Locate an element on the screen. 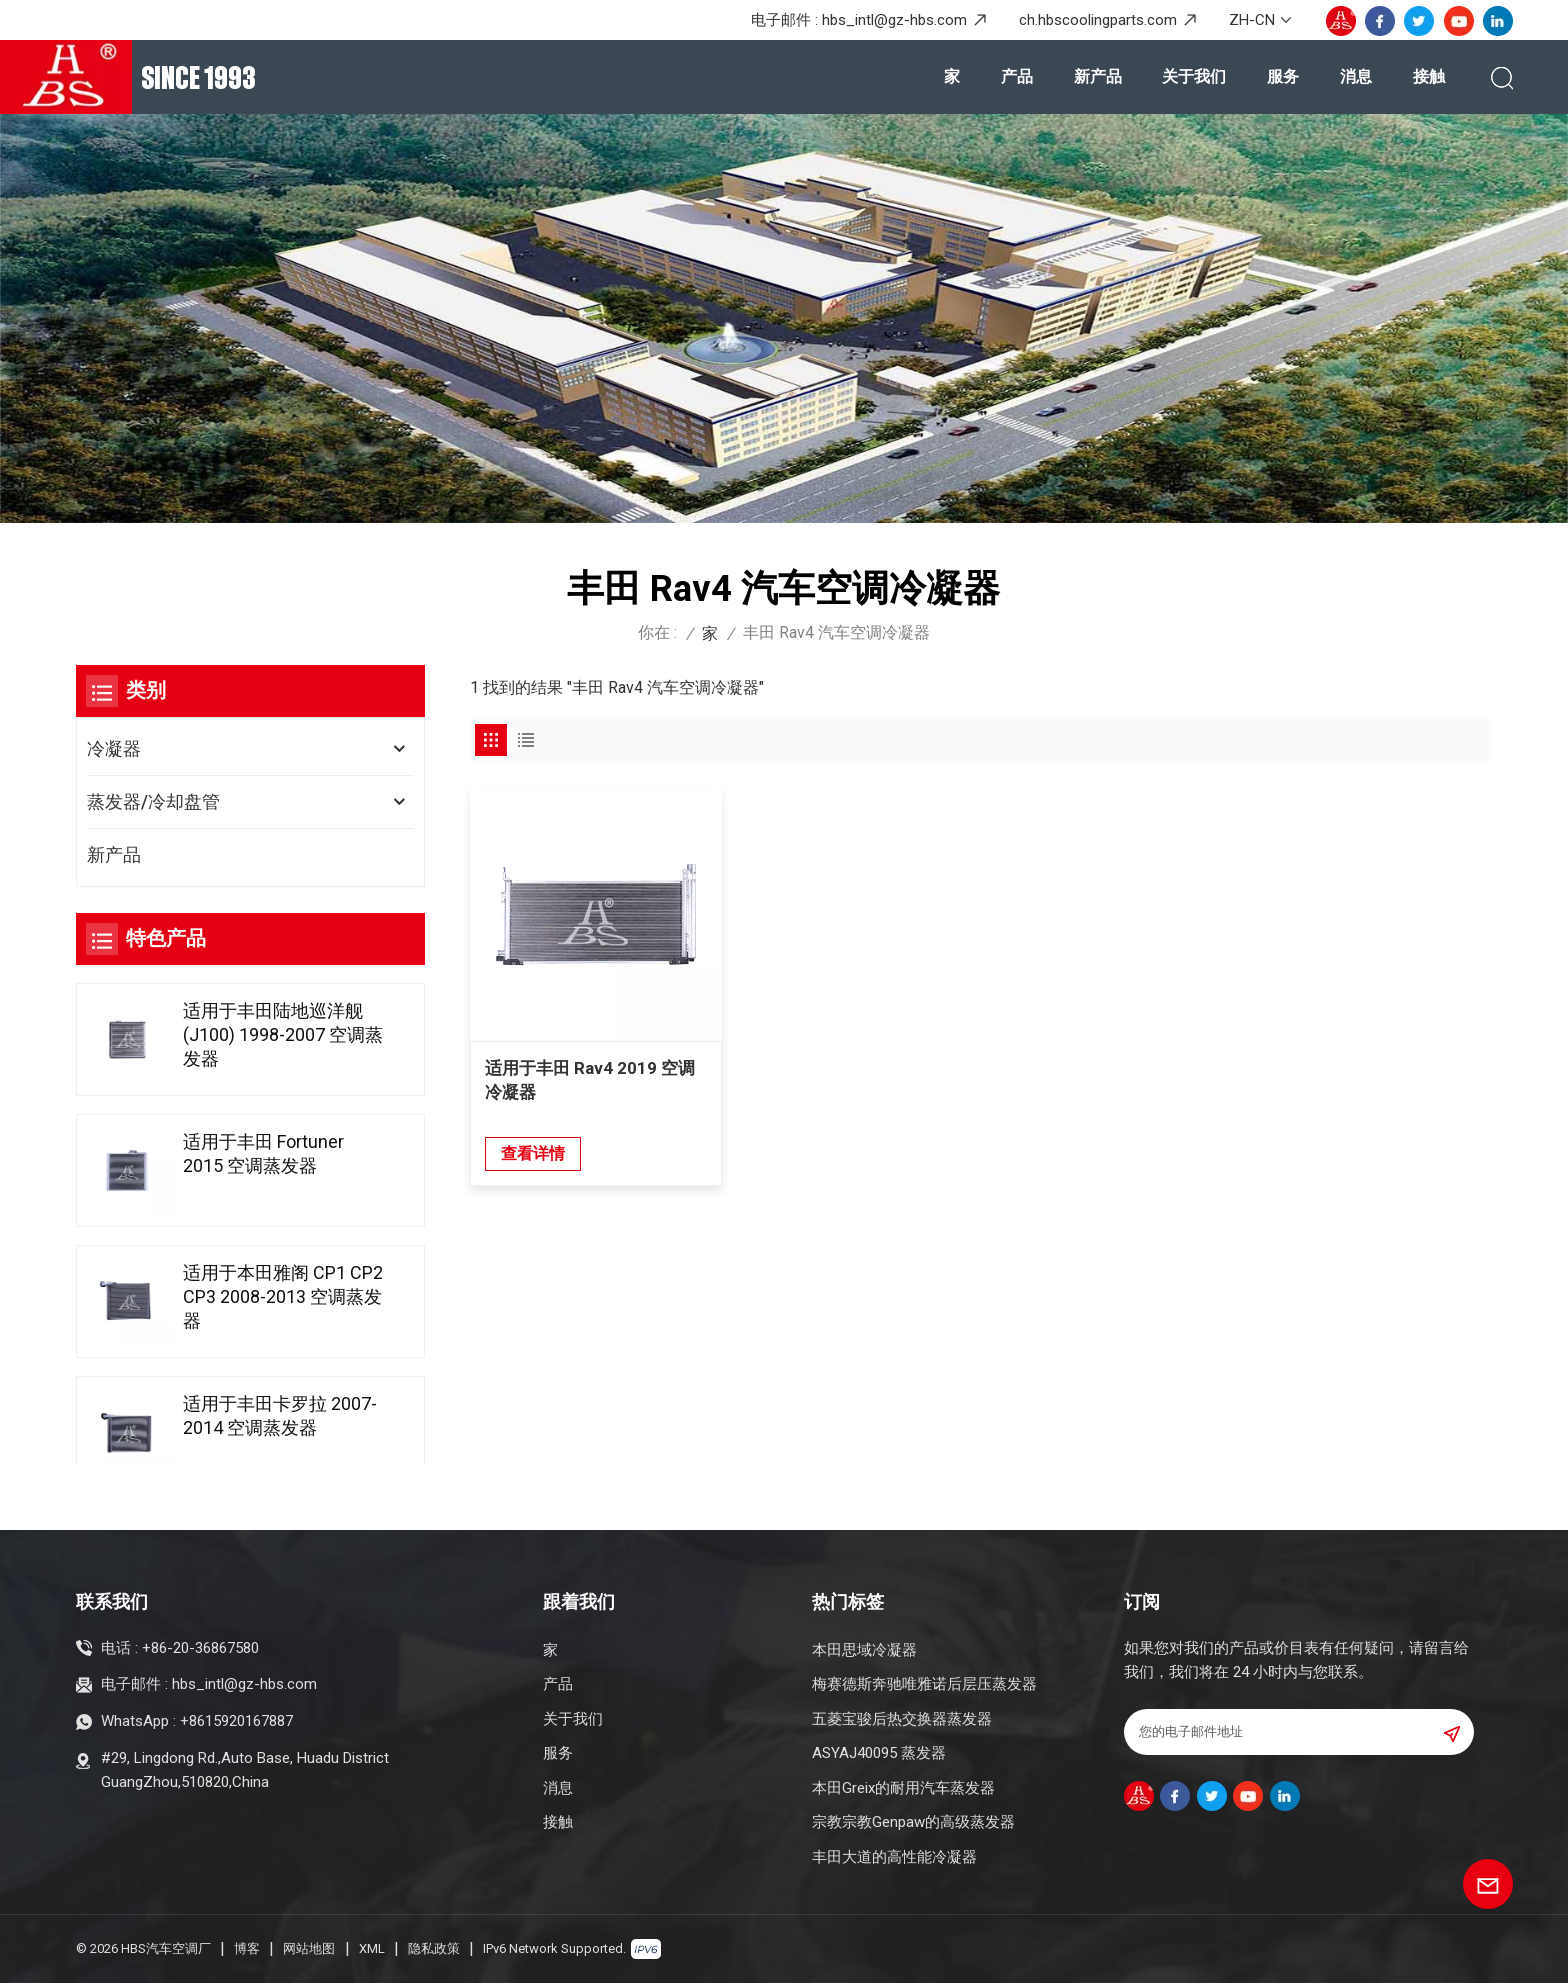 The image size is (1568, 1983). 五菱宝骏后热交换器蒸发器 is located at coordinates (902, 1719).